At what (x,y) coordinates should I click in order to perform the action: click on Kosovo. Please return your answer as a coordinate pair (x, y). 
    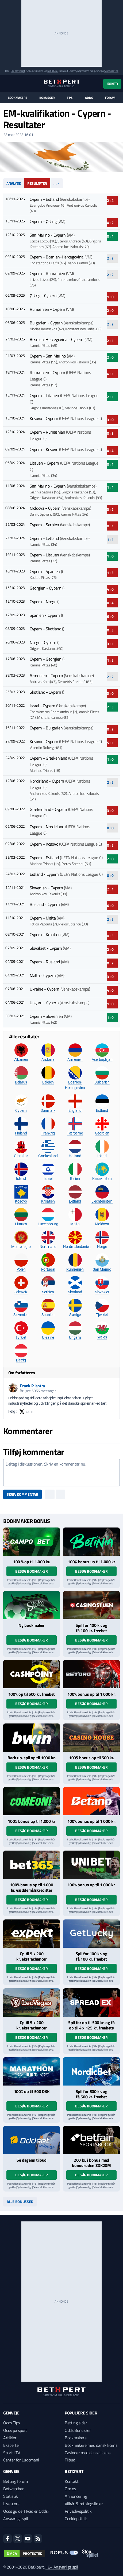
    Looking at the image, I should click on (21, 1201).